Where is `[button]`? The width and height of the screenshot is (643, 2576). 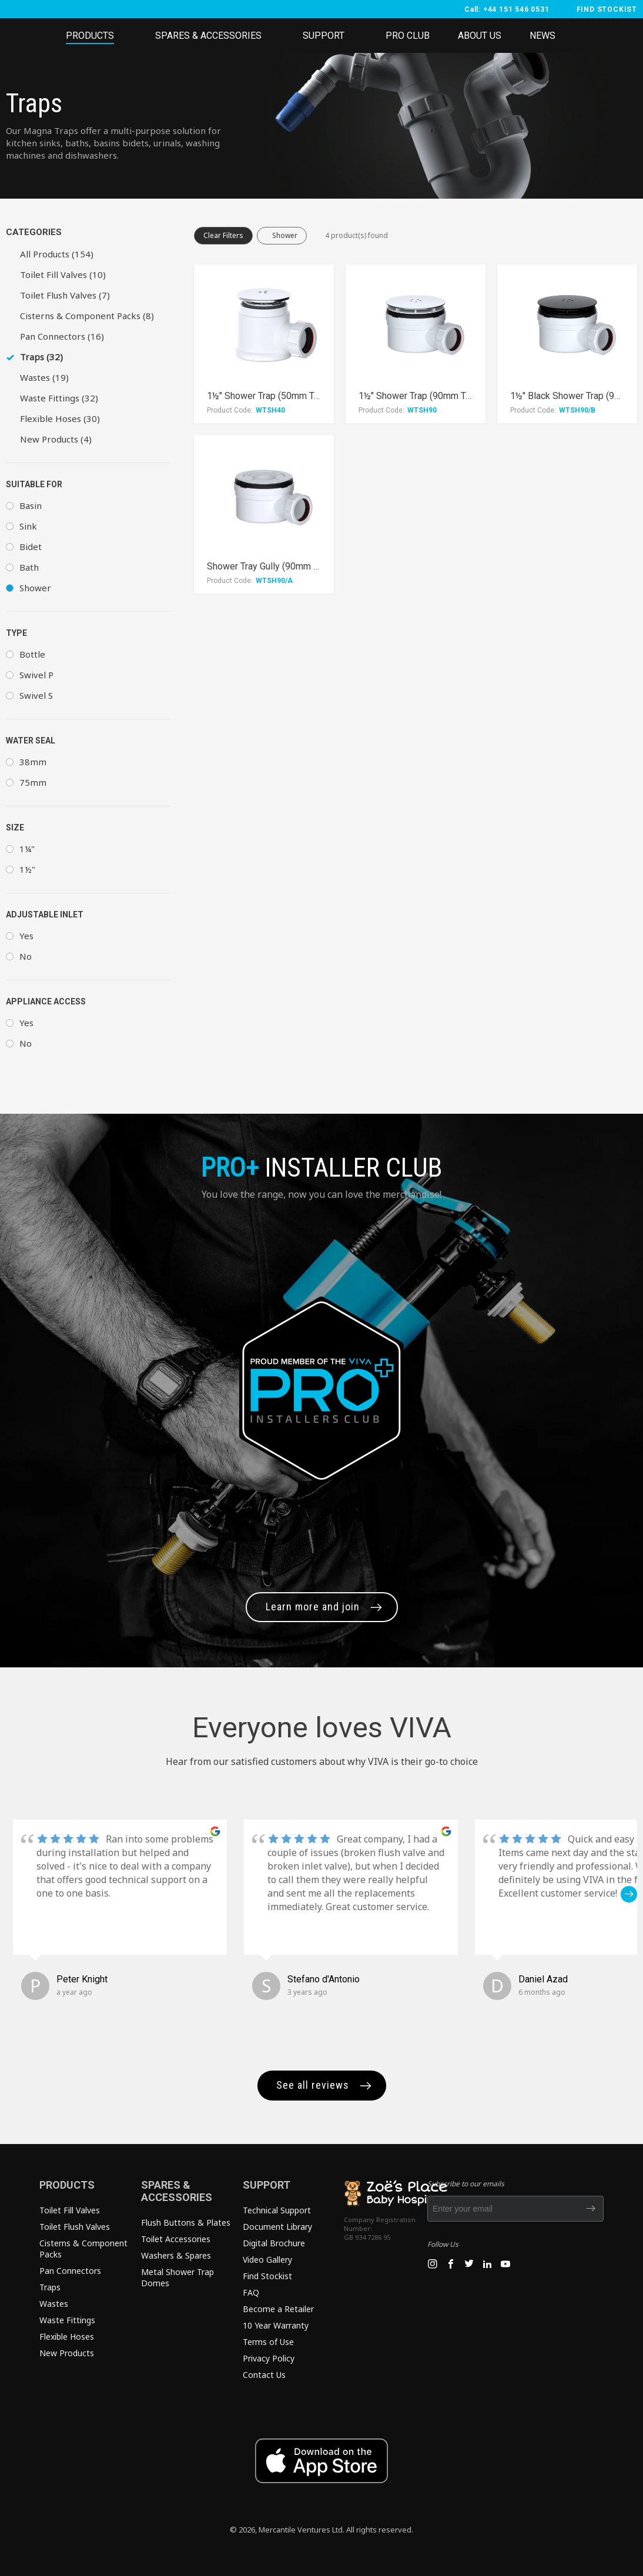 [button] is located at coordinates (629, 1894).